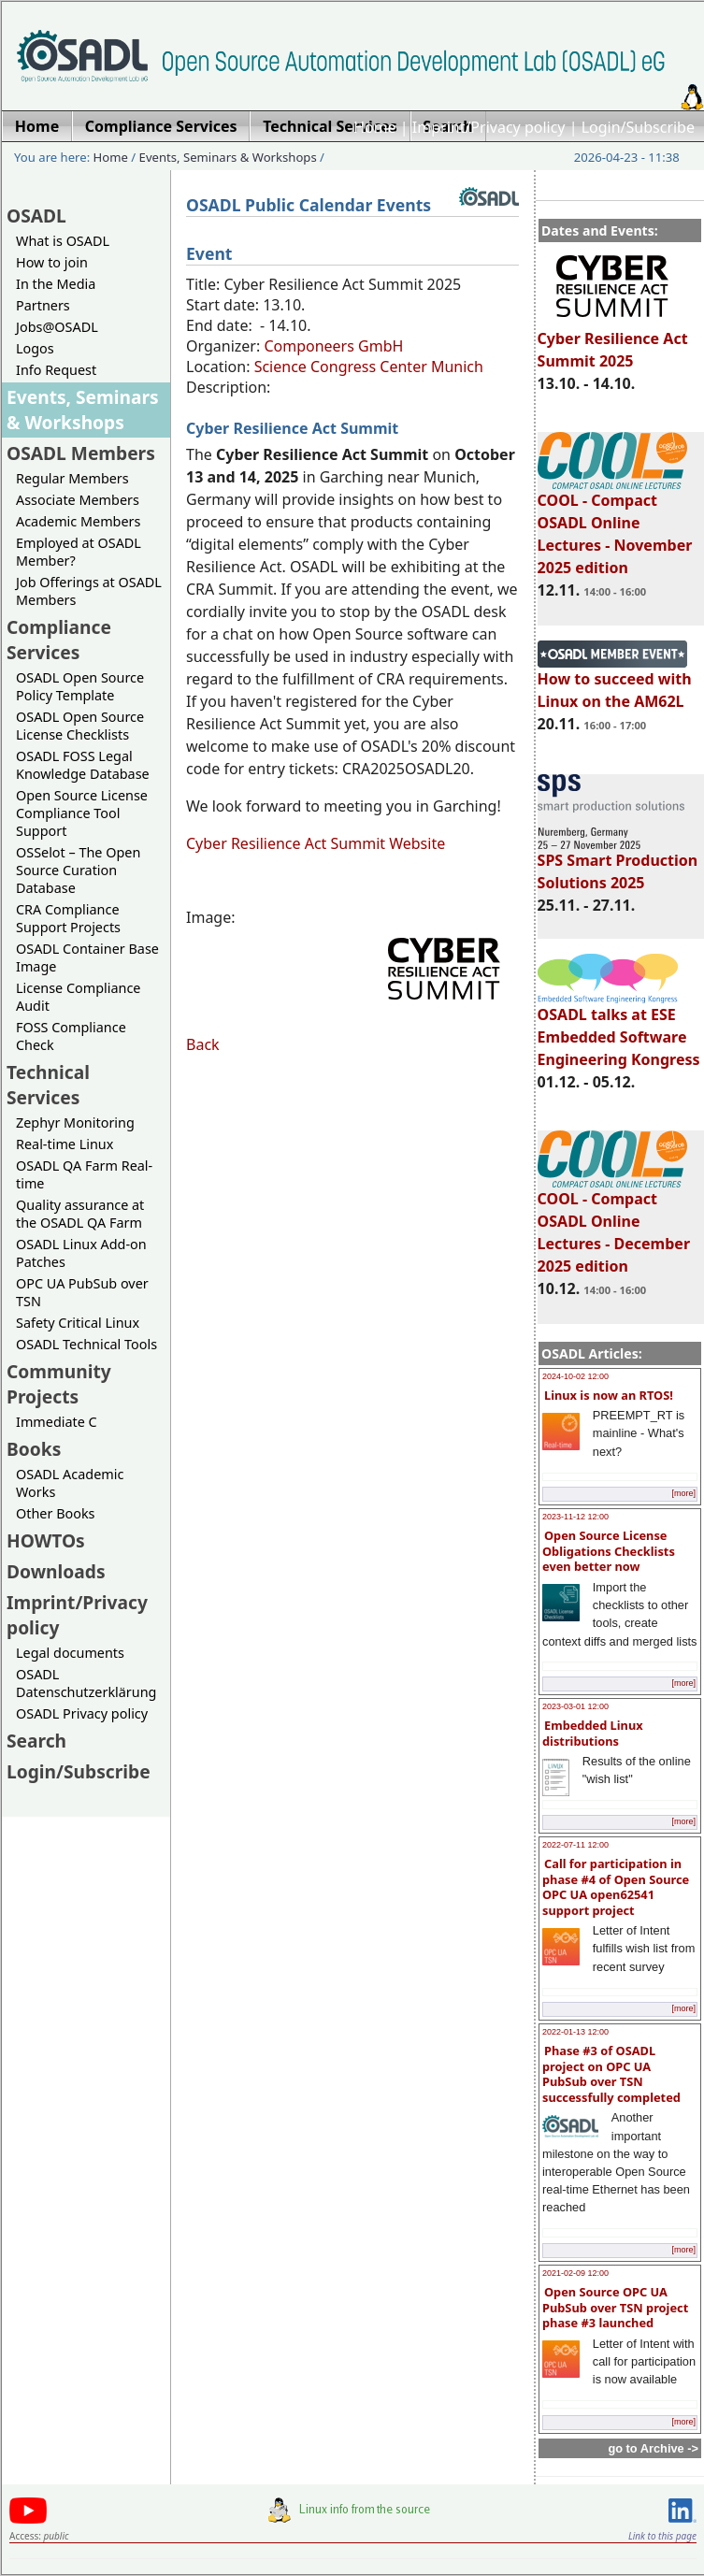 The image size is (704, 2576). I want to click on OSADL Linux Add-on Patches, so click(81, 1253).